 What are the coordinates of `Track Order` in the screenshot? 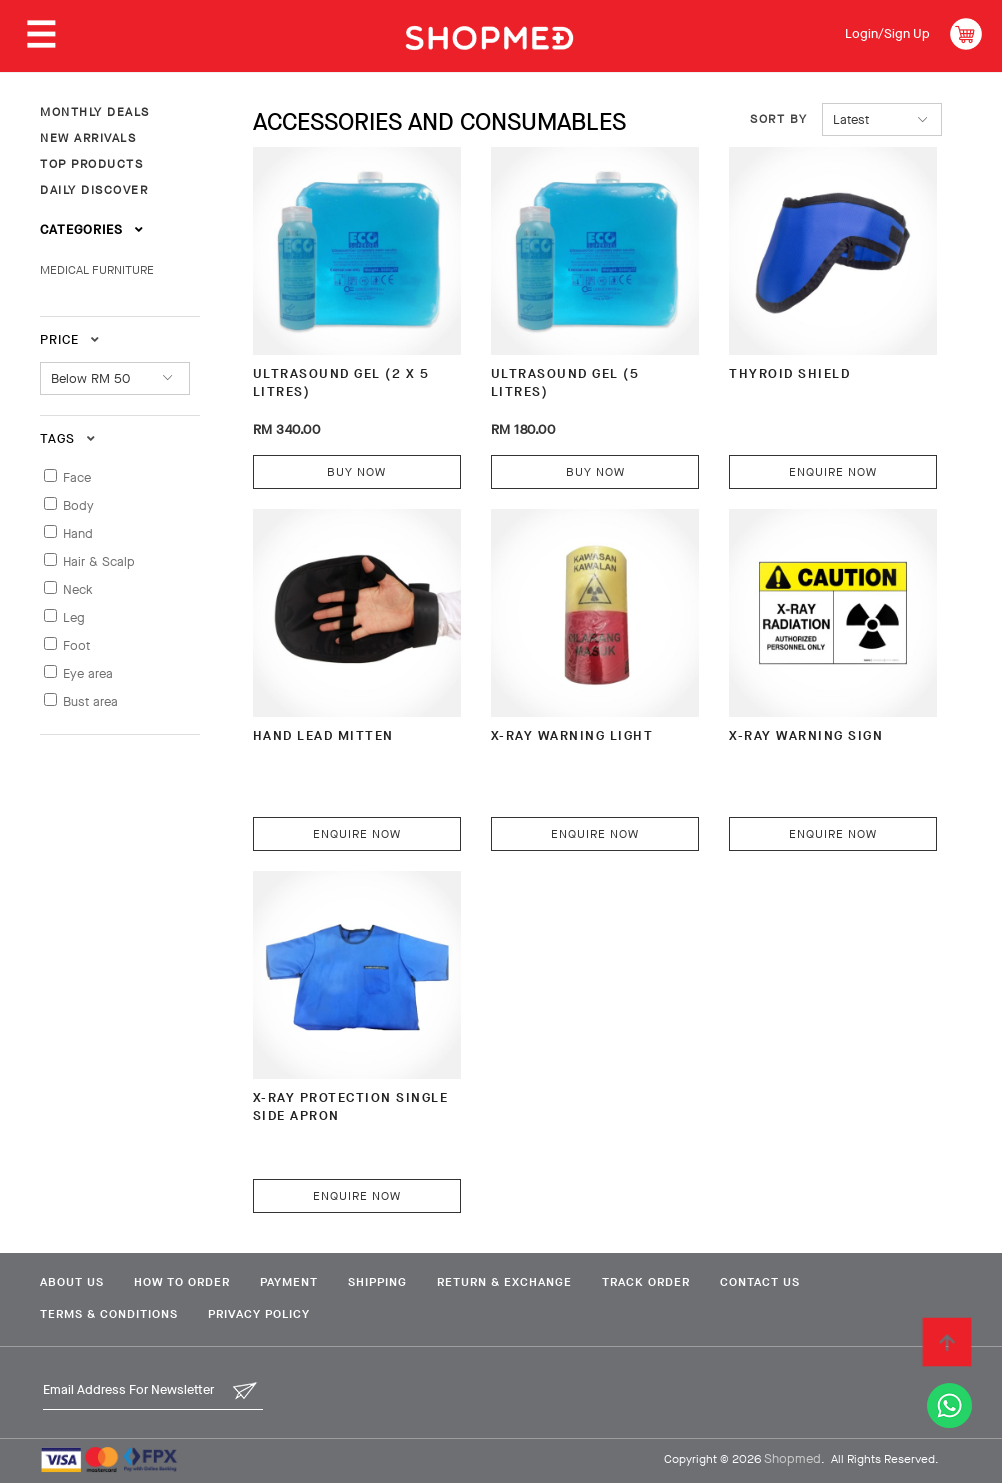 It's located at (646, 1282).